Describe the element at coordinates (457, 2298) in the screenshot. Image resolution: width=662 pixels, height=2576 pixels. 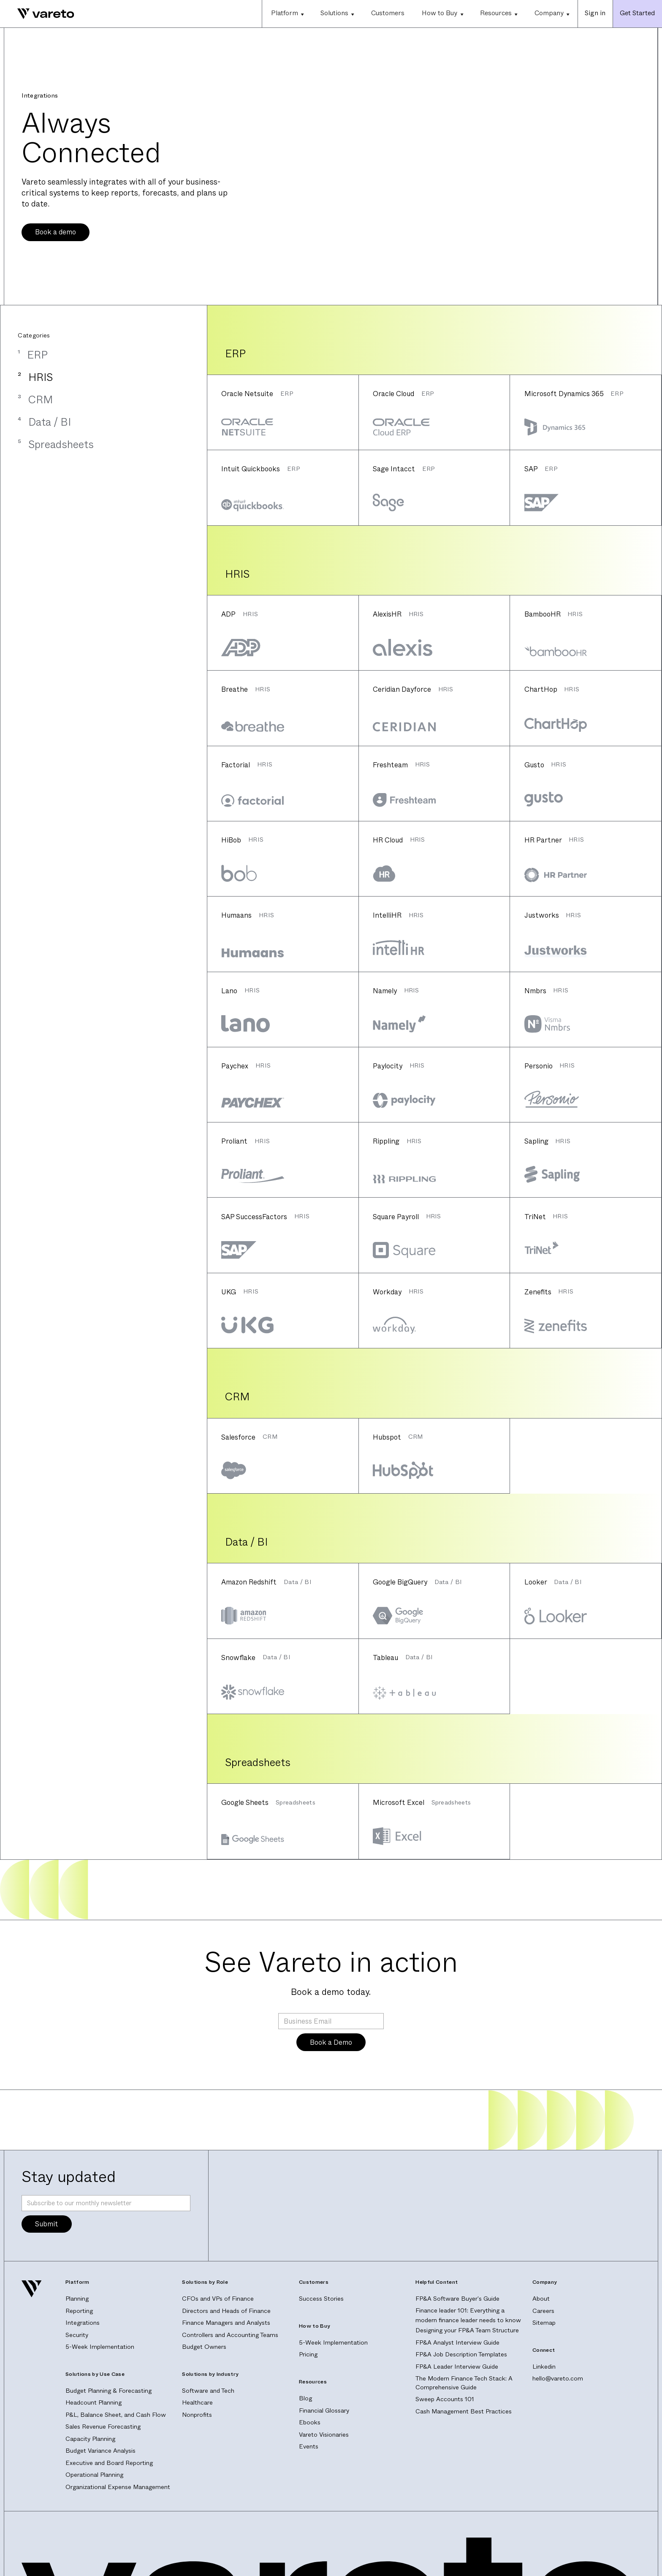
I see `FP&A Software Buyer's Guide` at that location.